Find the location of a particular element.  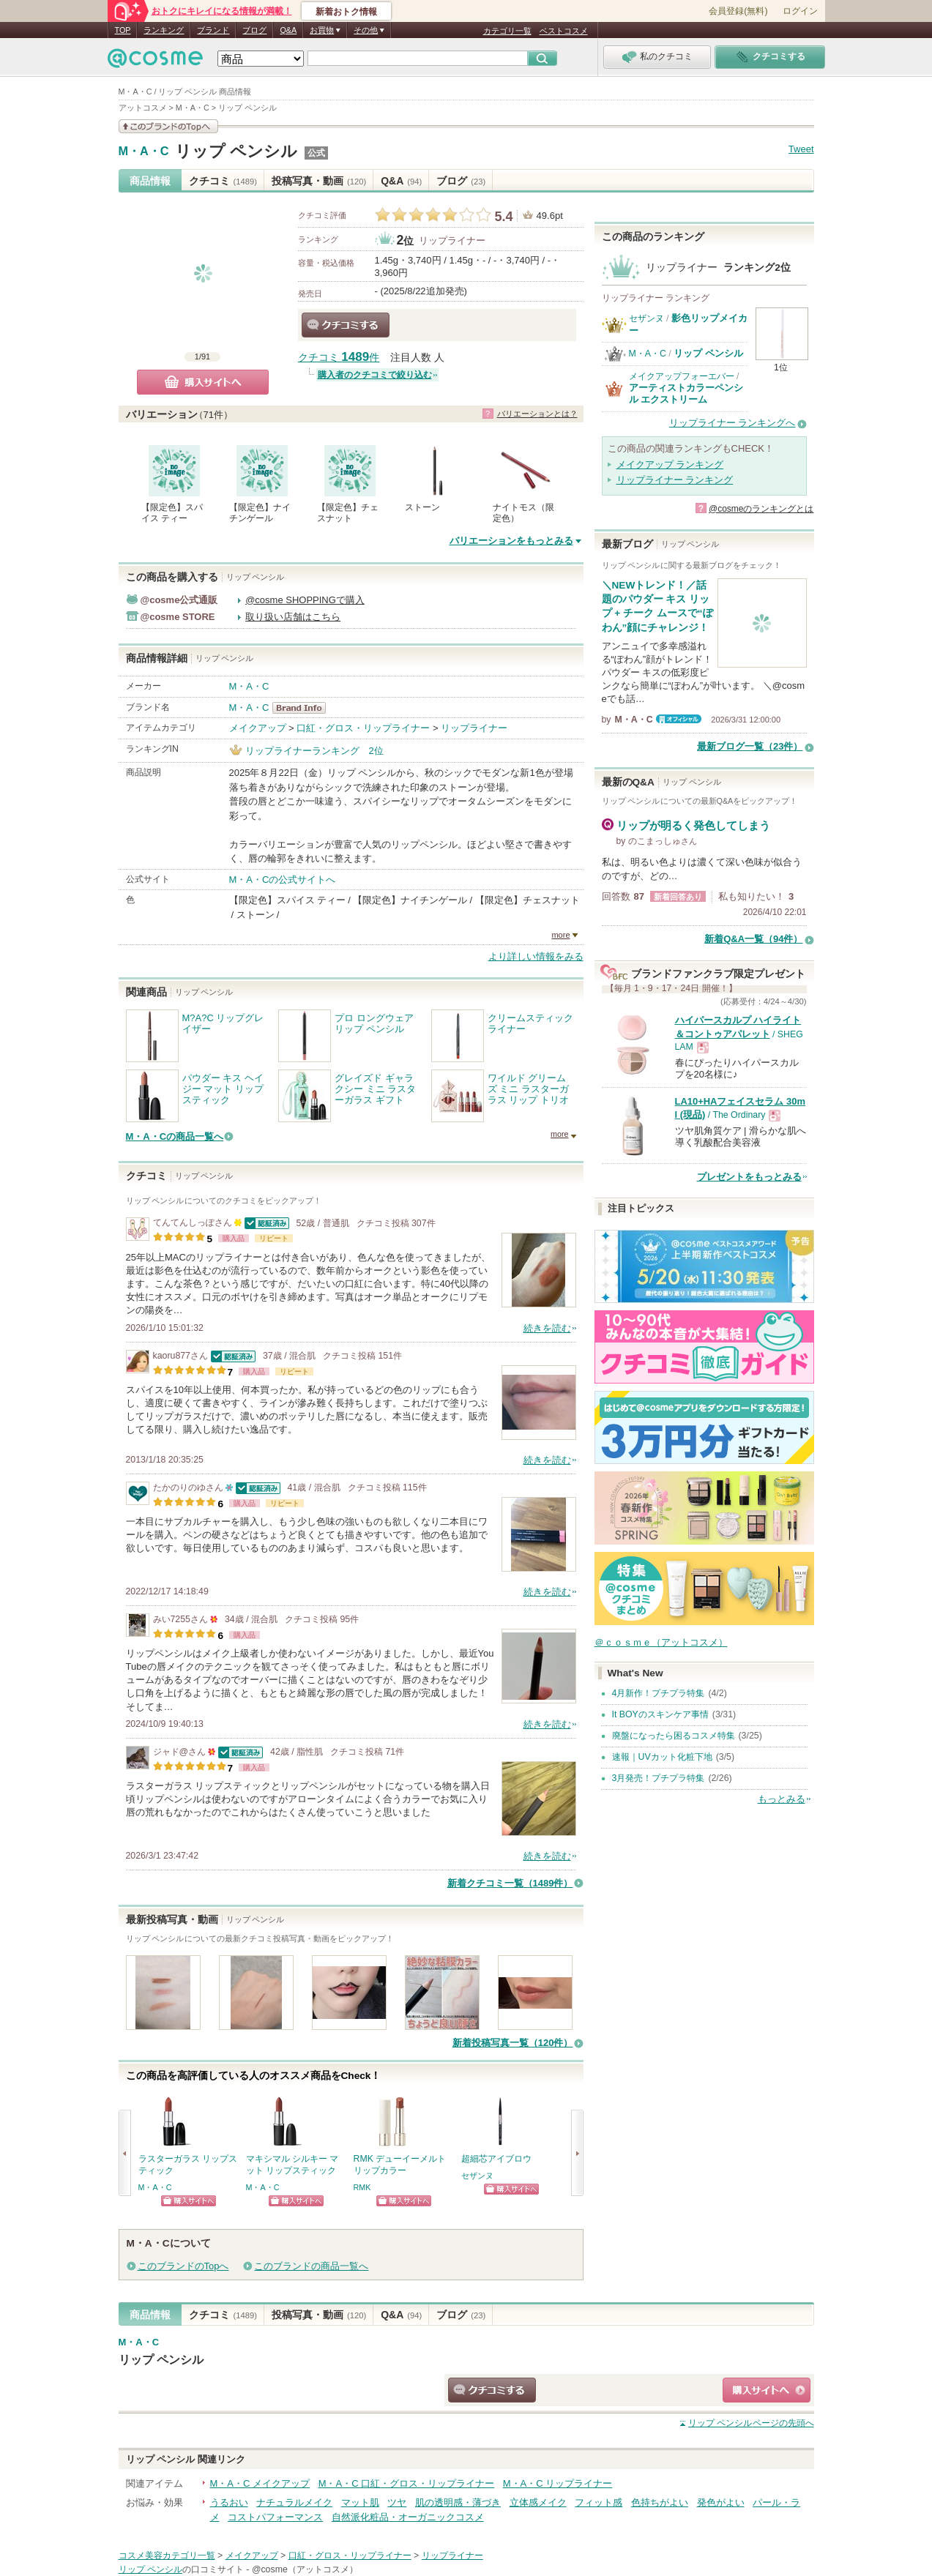

M・A・C is located at coordinates (144, 151).